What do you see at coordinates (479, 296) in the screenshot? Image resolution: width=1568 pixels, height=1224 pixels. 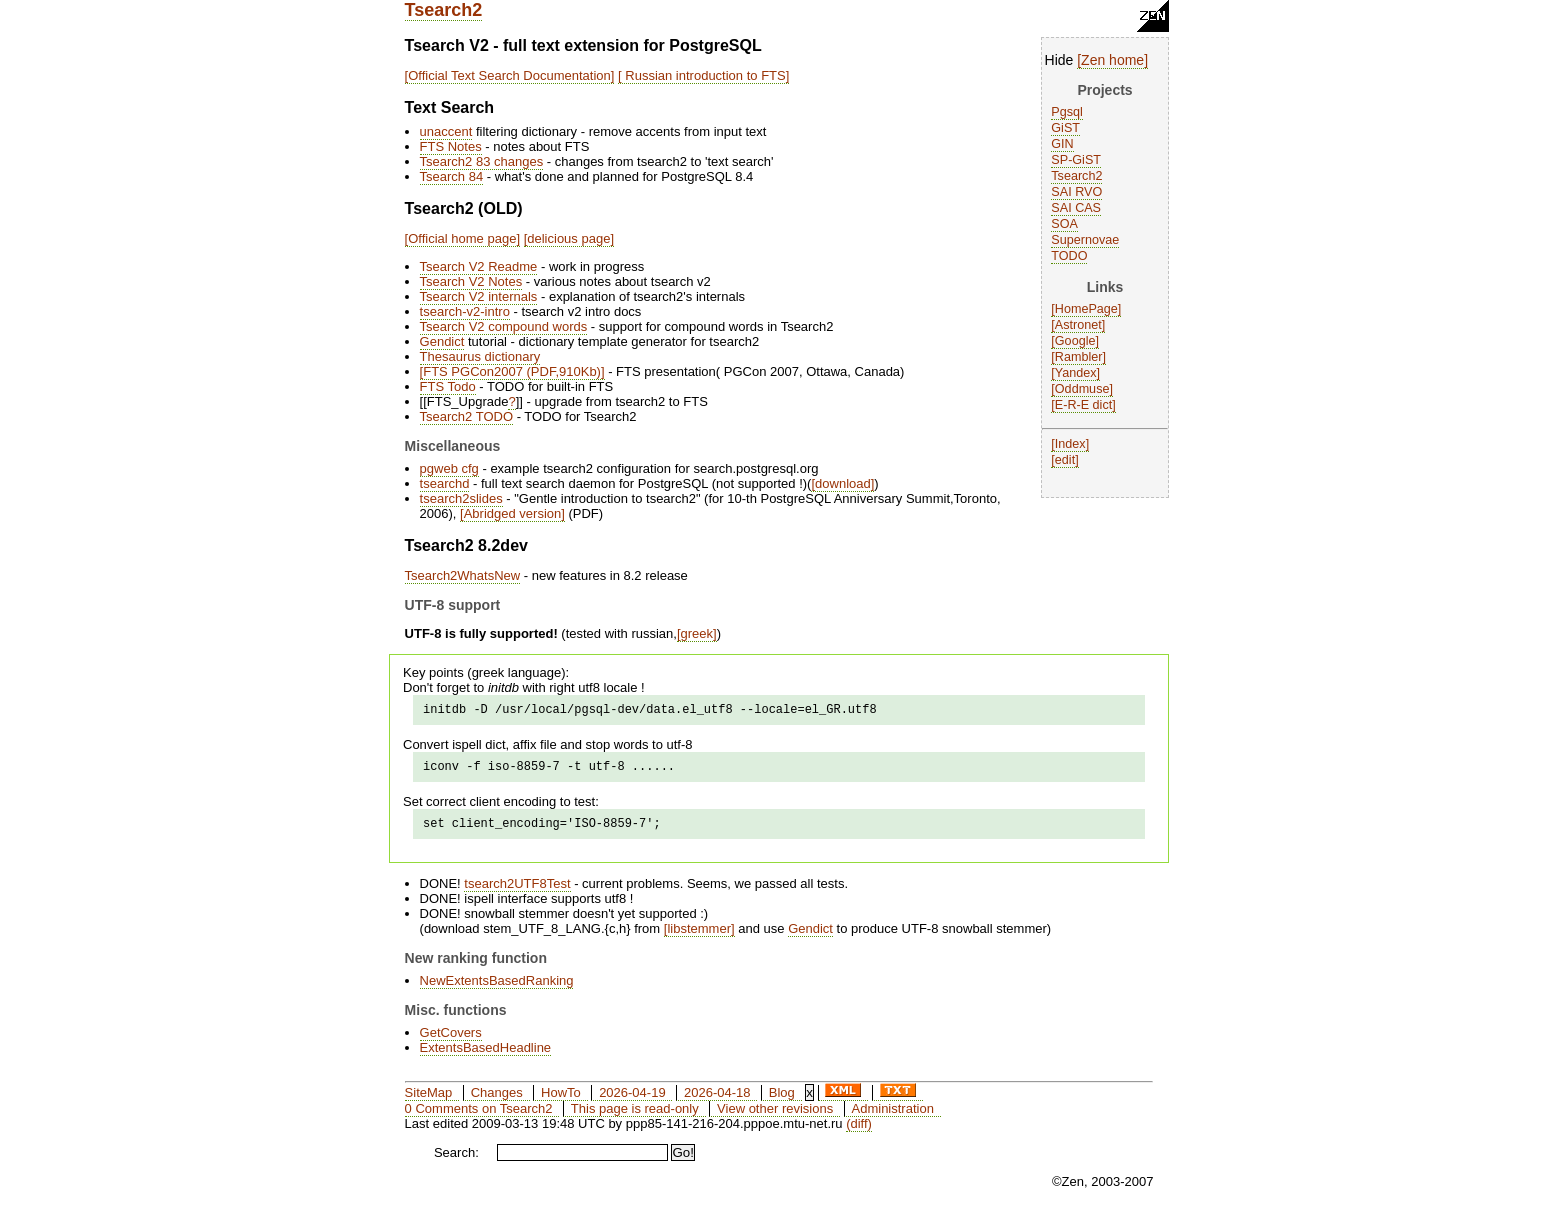 I see `Tsearch V2 internals` at bounding box center [479, 296].